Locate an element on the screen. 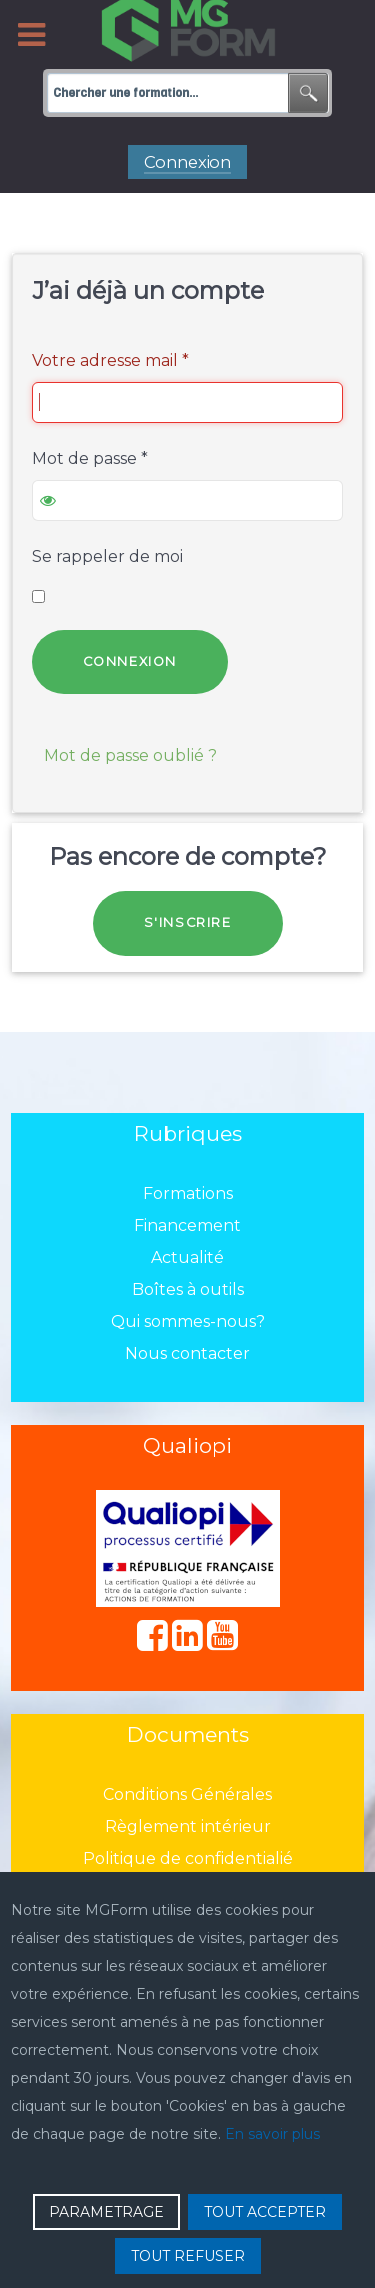 This screenshot has width=375, height=2288. Financement is located at coordinates (187, 1225).